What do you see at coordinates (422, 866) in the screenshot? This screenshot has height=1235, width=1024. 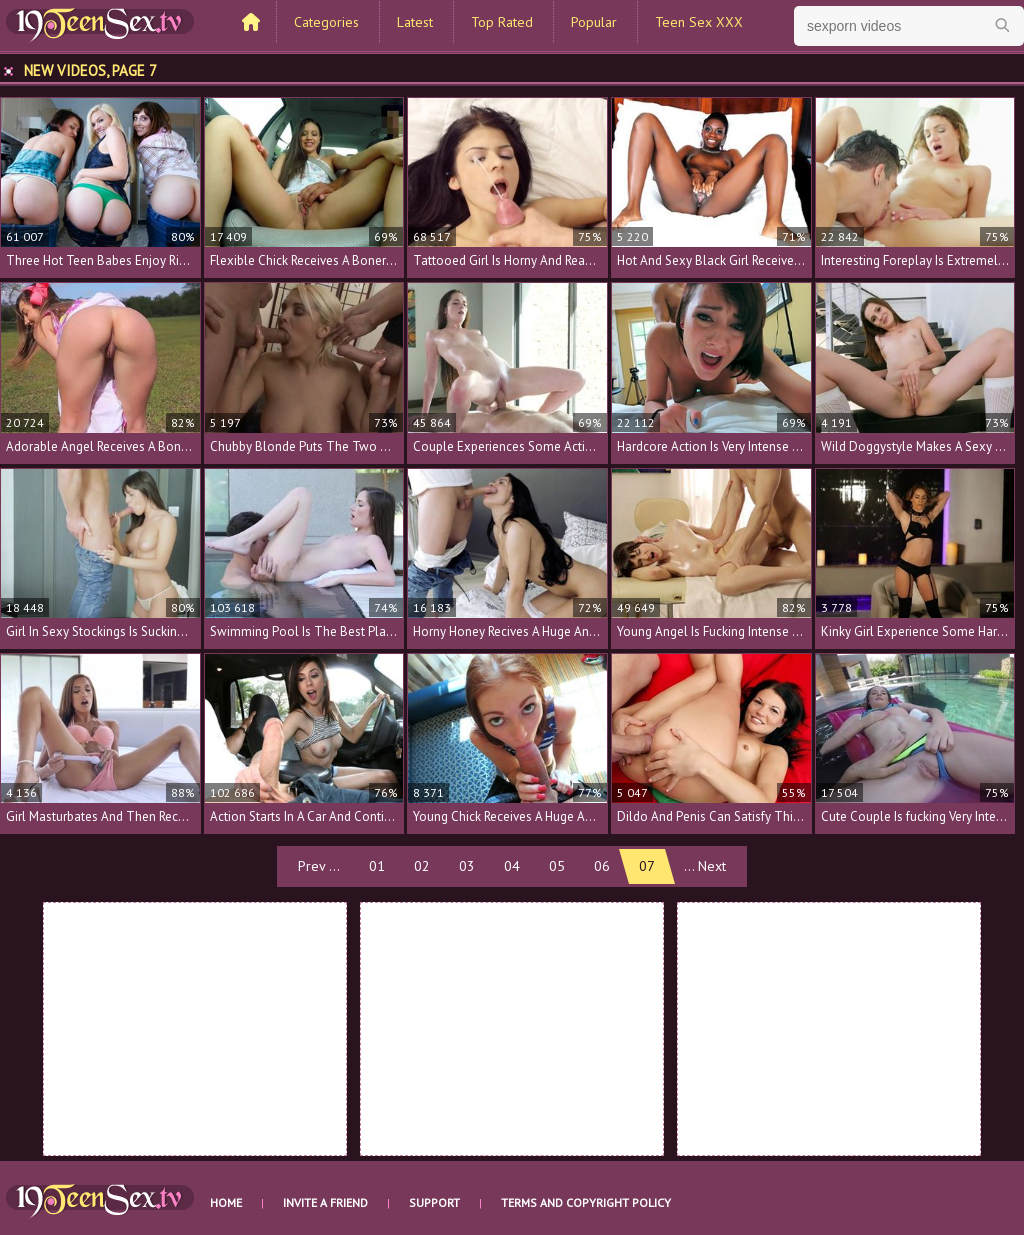 I see `02` at bounding box center [422, 866].